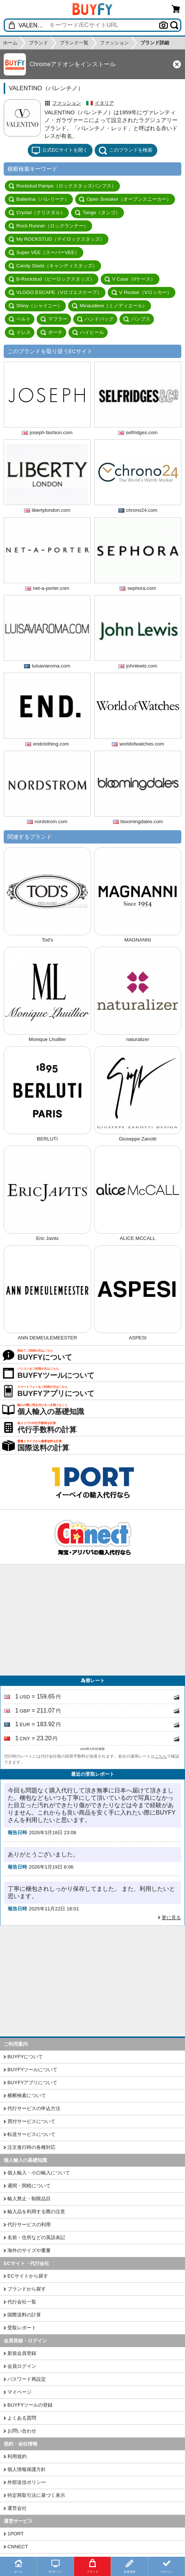  Describe the element at coordinates (55, 292) in the screenshot. I see `VLOGO ESCAPE（Vロゴエスケープ）` at that location.